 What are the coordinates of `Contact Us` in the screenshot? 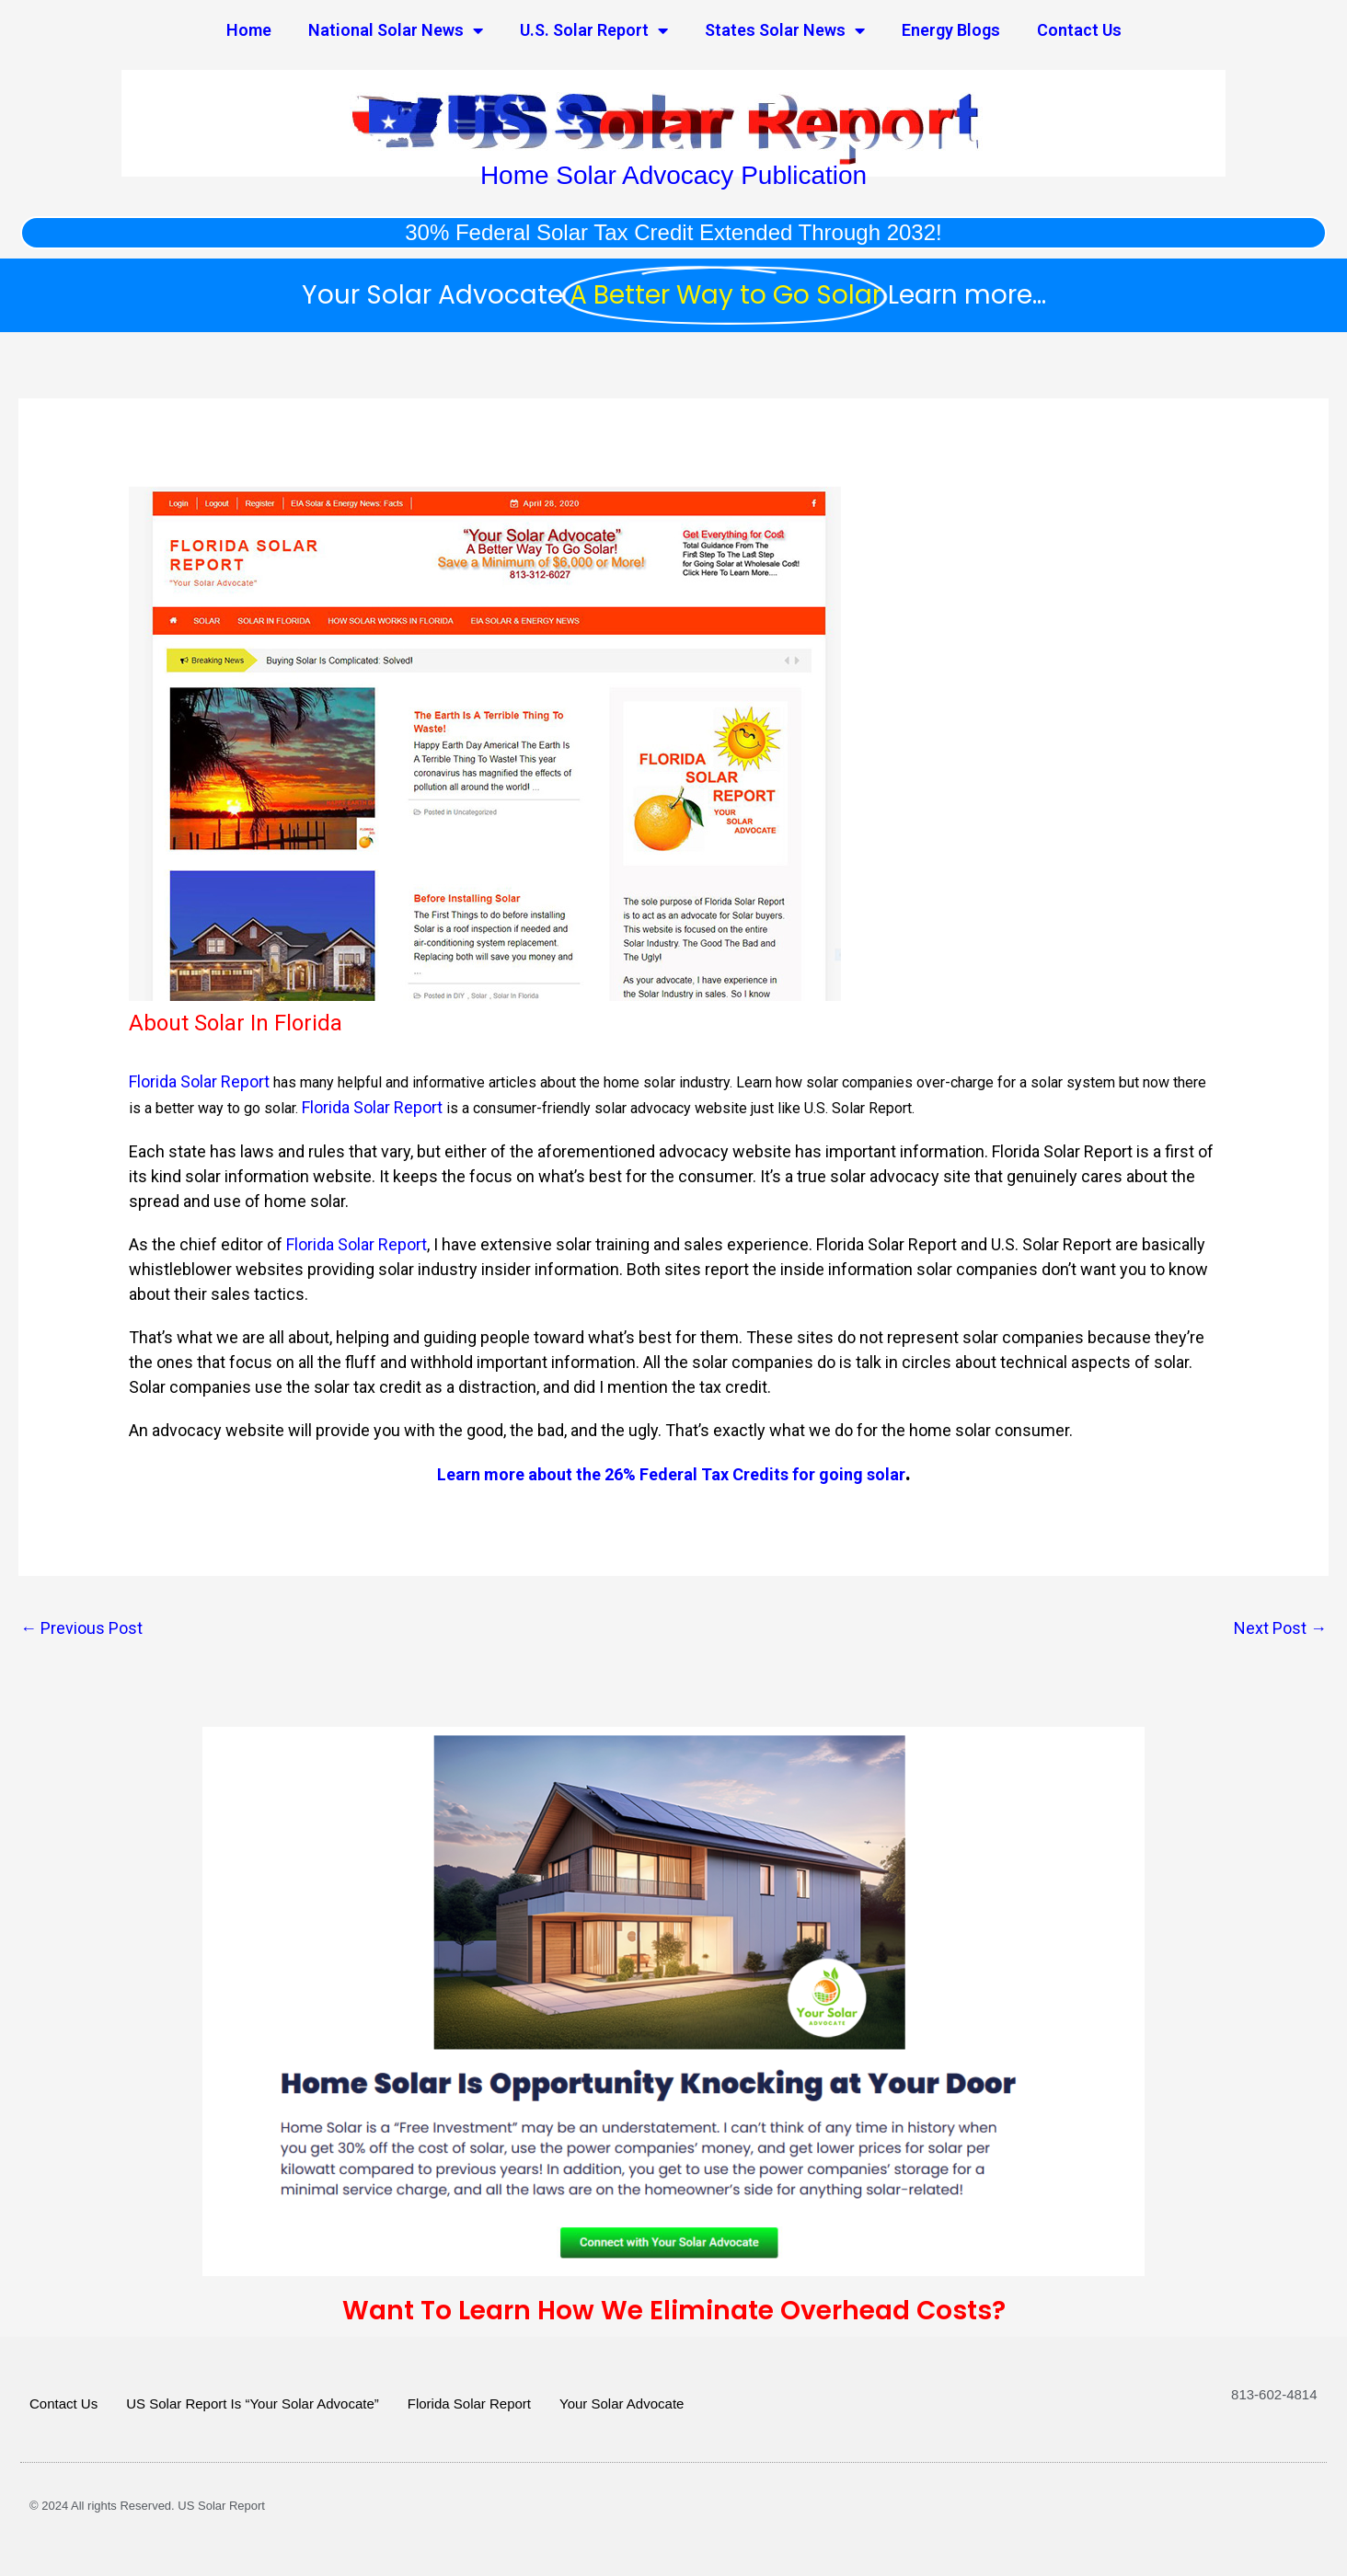 It's located at (1079, 30).